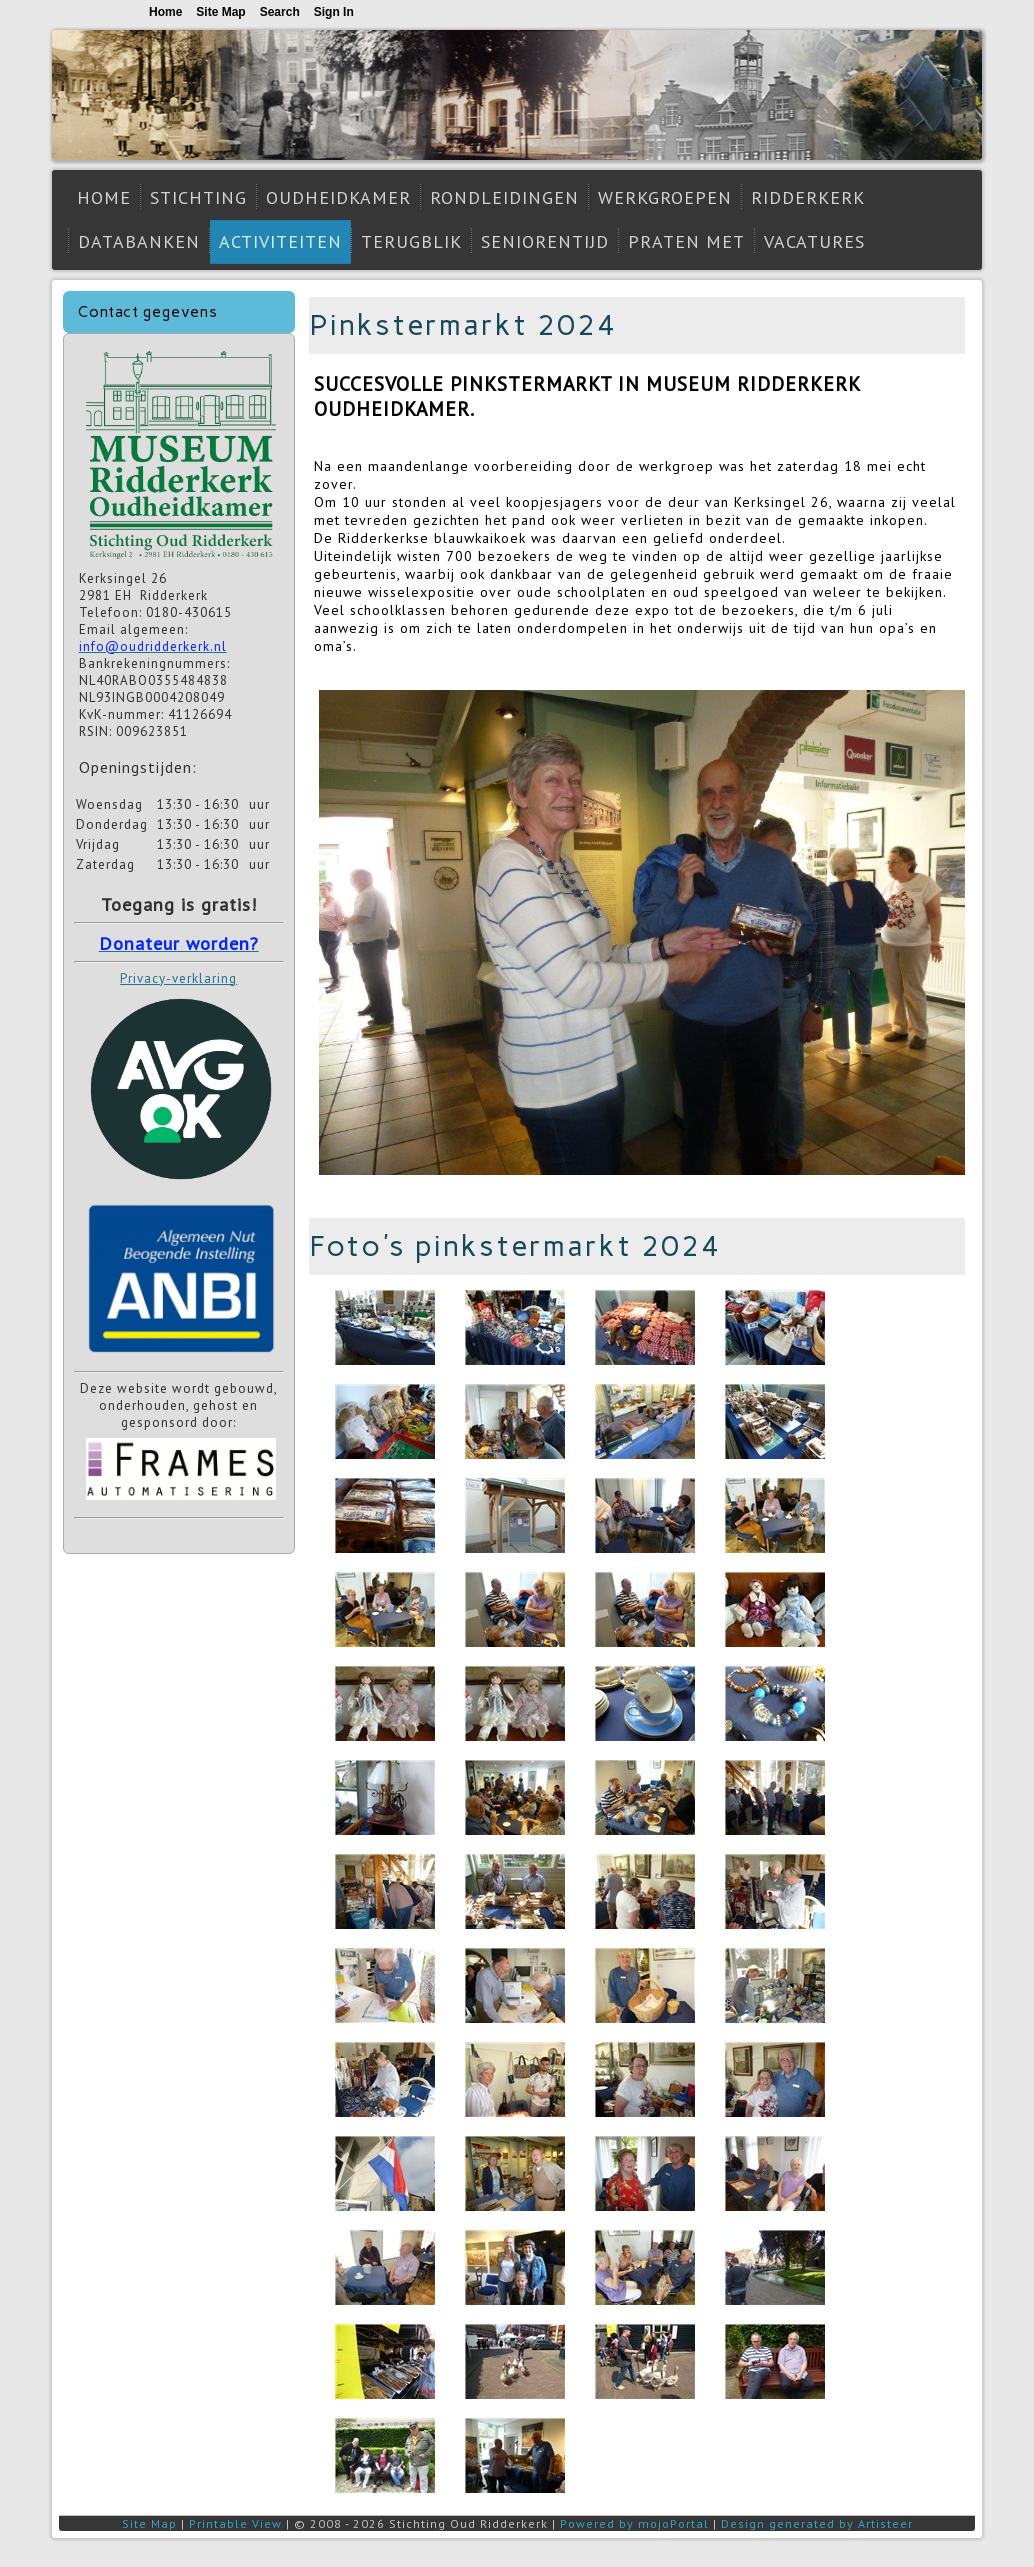 The height and width of the screenshot is (2567, 1034). What do you see at coordinates (149, 2523) in the screenshot?
I see `Site Map` at bounding box center [149, 2523].